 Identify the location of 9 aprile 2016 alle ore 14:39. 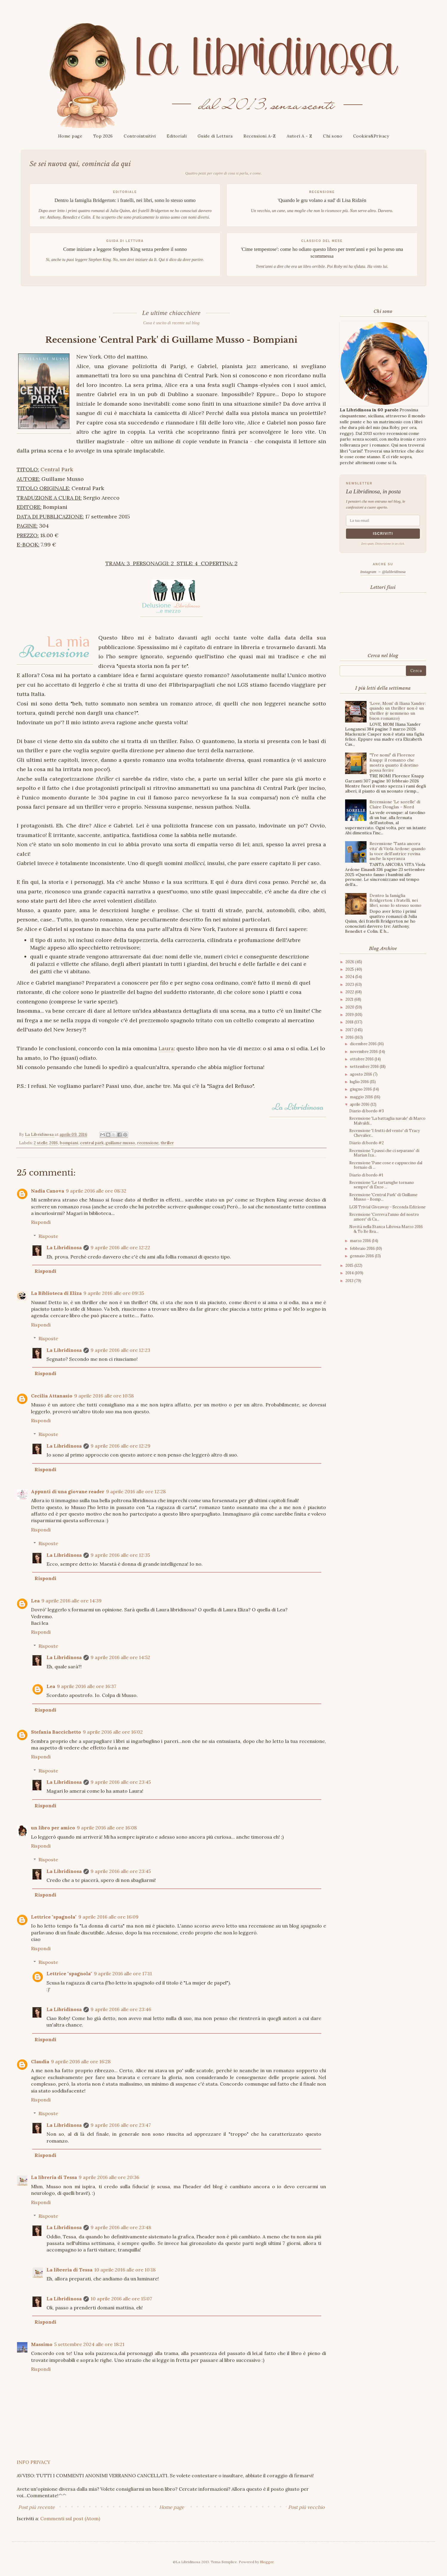
(71, 1601).